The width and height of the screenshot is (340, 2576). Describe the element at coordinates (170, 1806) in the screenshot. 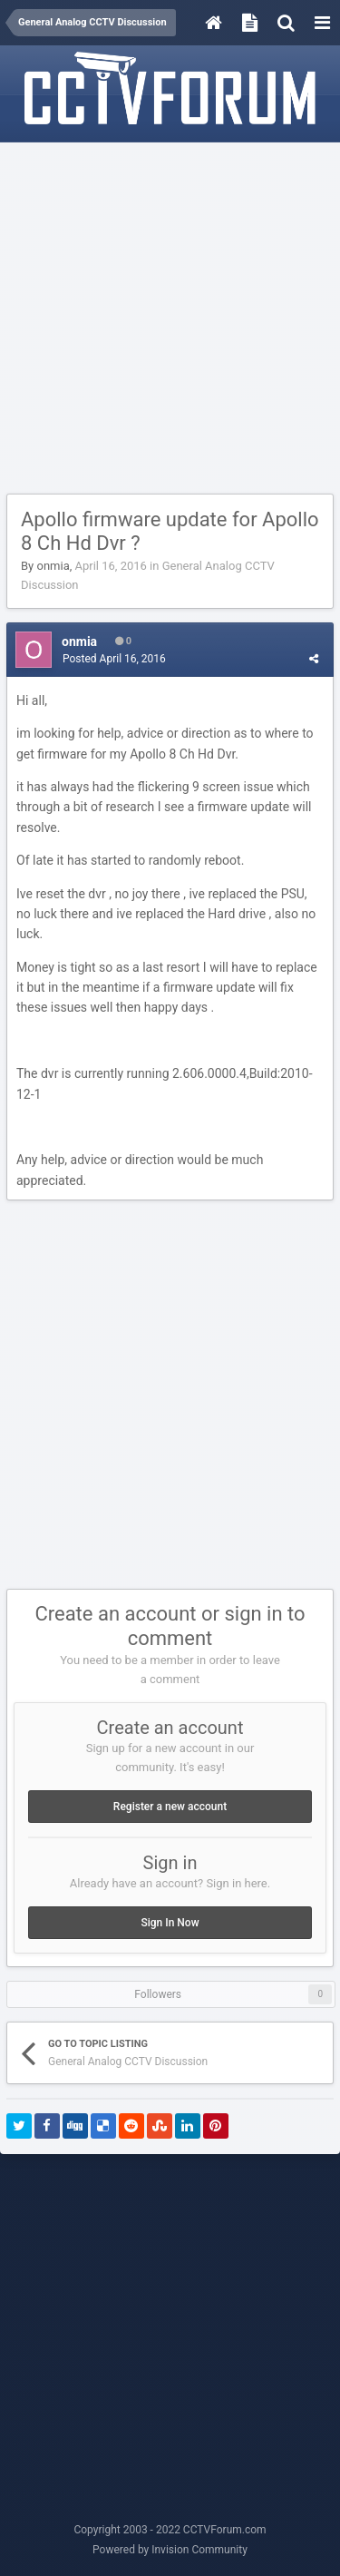

I see `Register a new account` at that location.